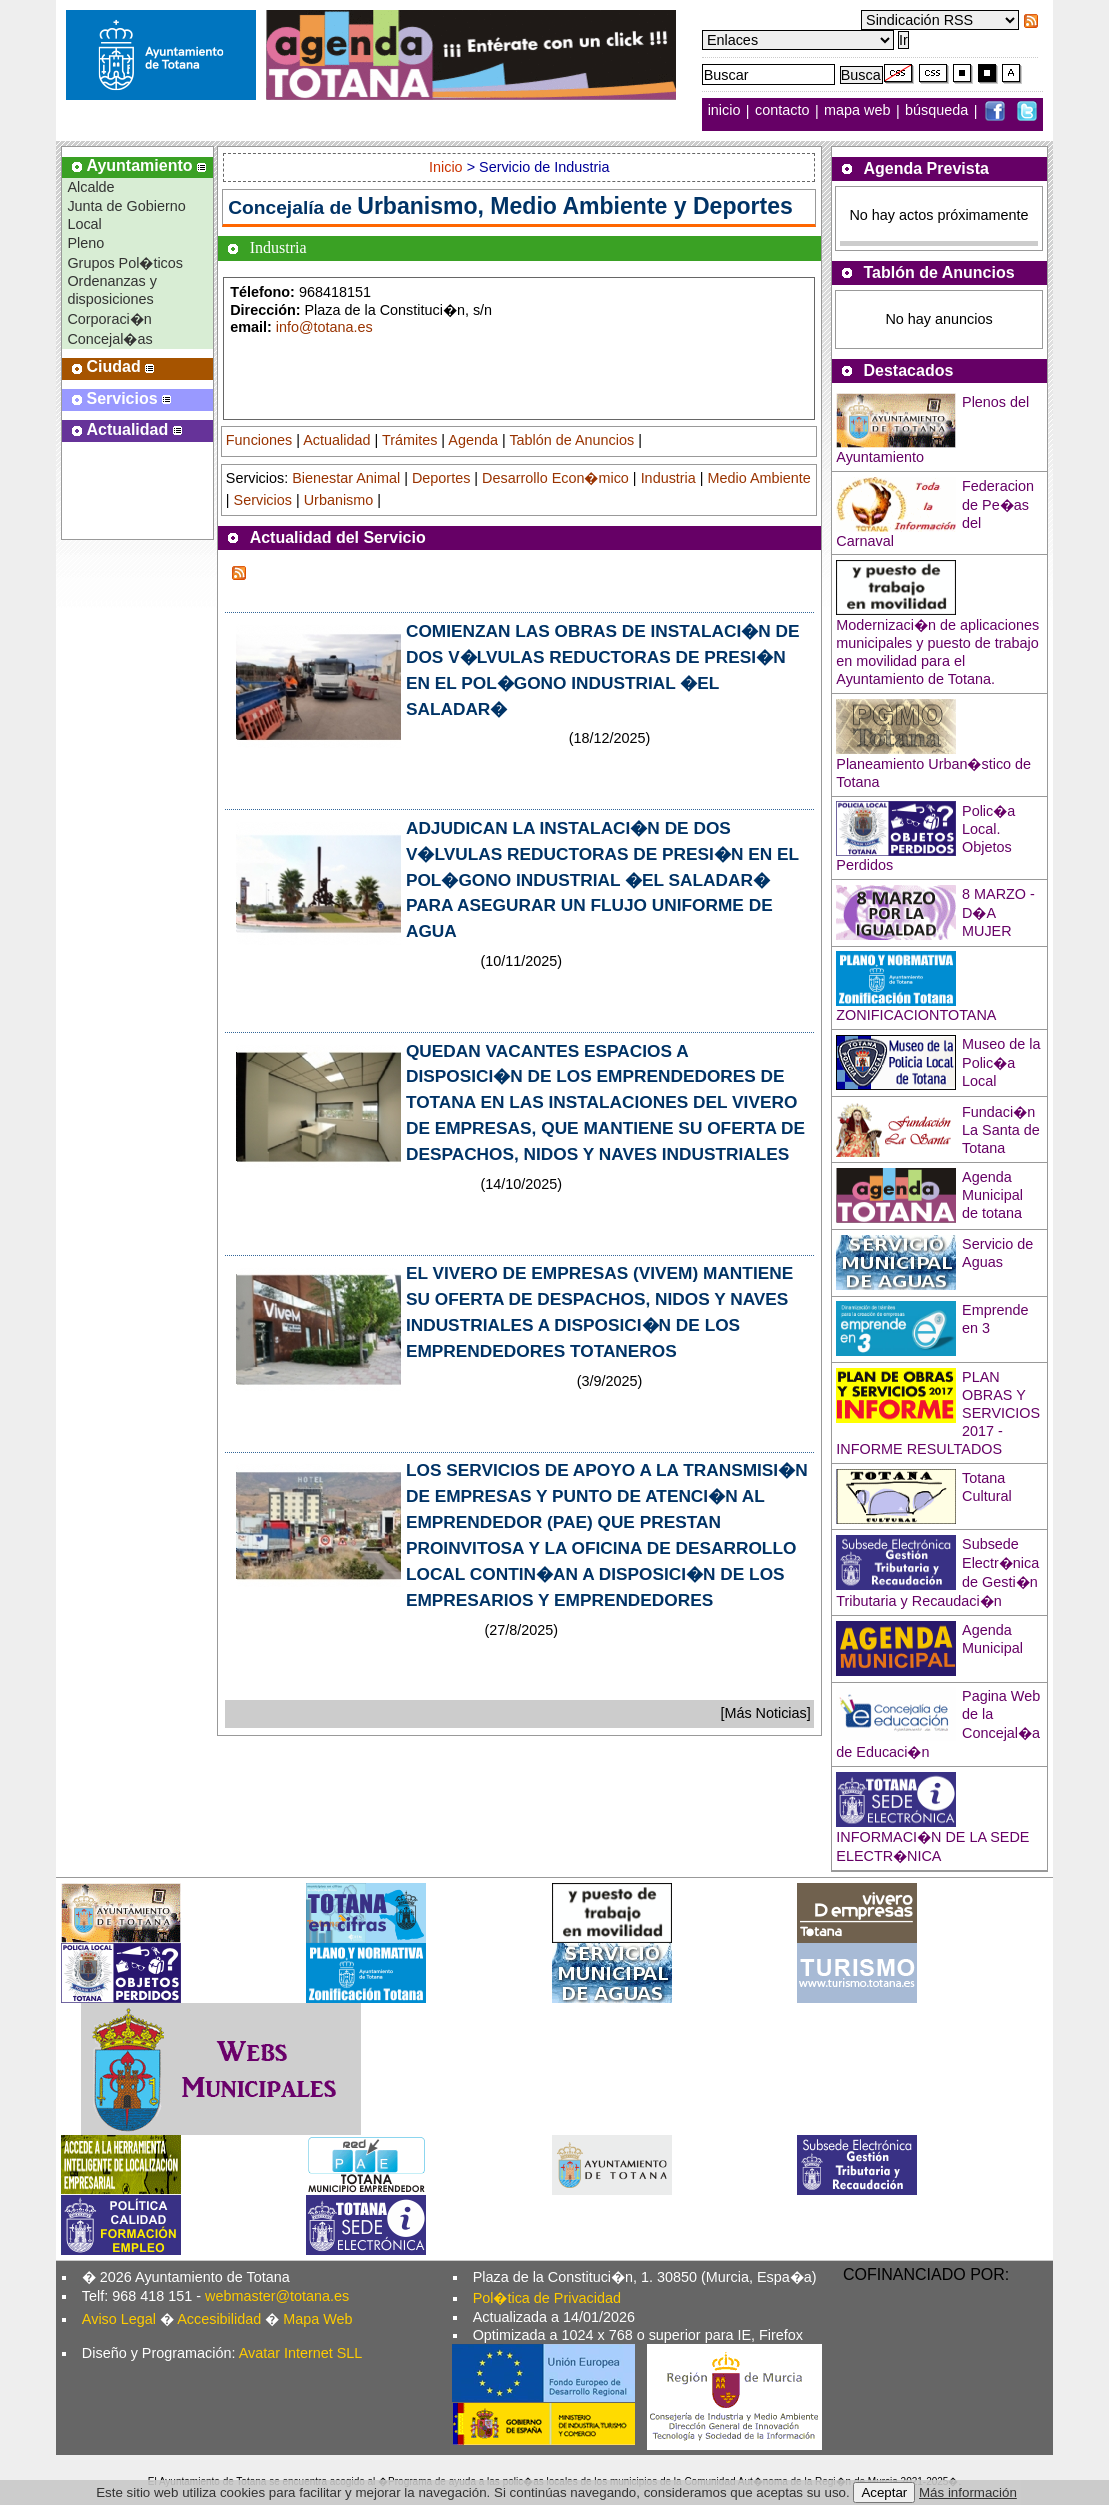  I want to click on Agenda, so click(473, 440).